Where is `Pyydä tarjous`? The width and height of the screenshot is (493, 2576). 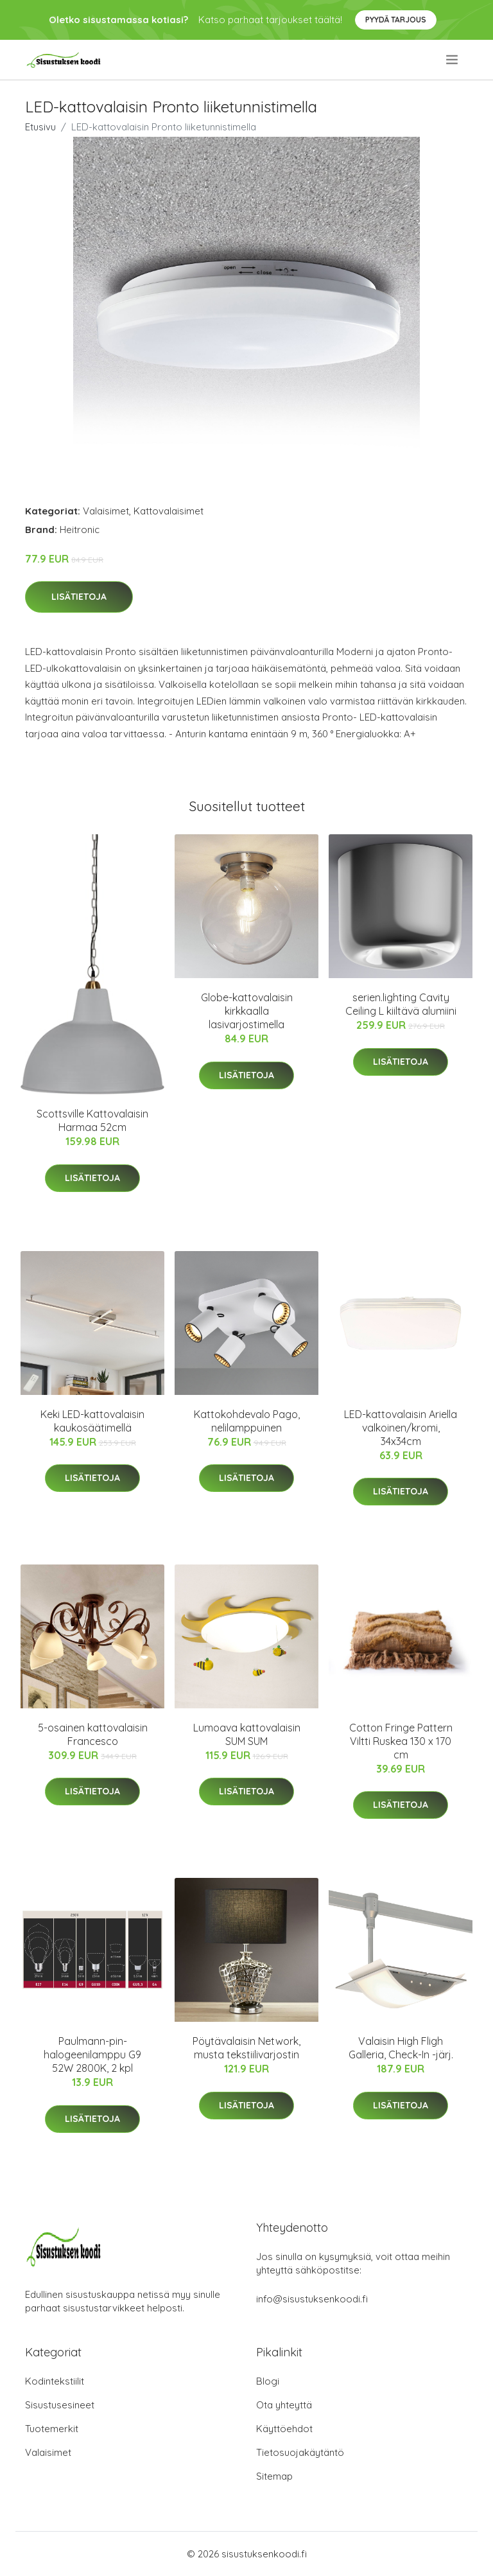 Pyydä tarjous is located at coordinates (395, 19).